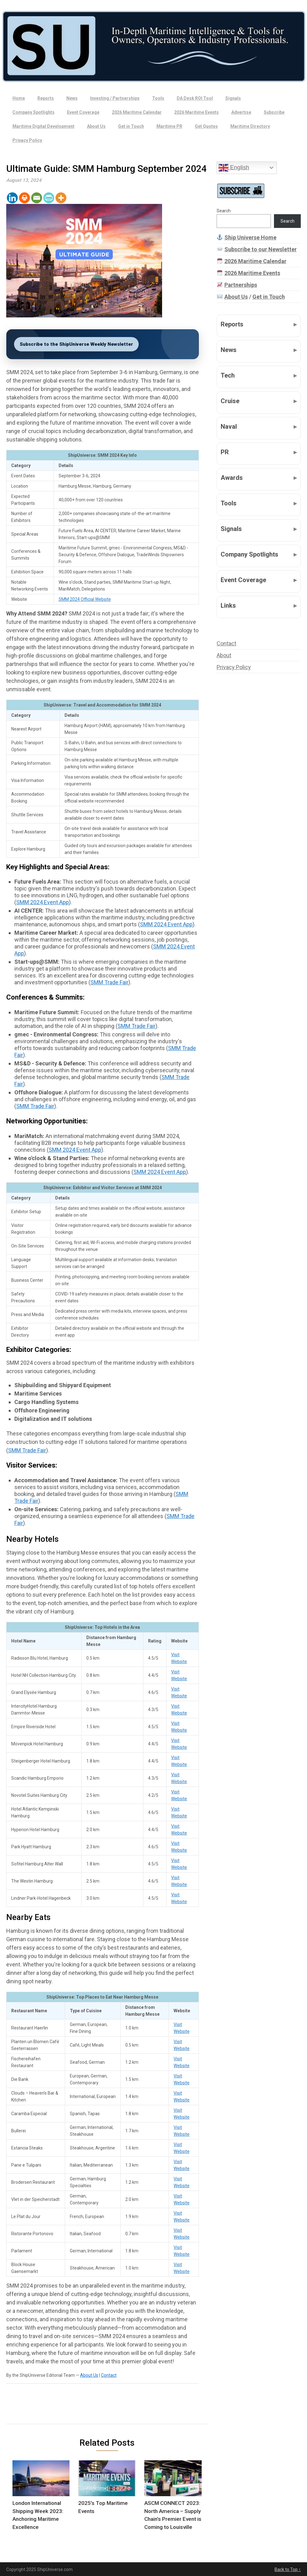  What do you see at coordinates (115, 98) in the screenshot?
I see `Investing / Partnerships` at bounding box center [115, 98].